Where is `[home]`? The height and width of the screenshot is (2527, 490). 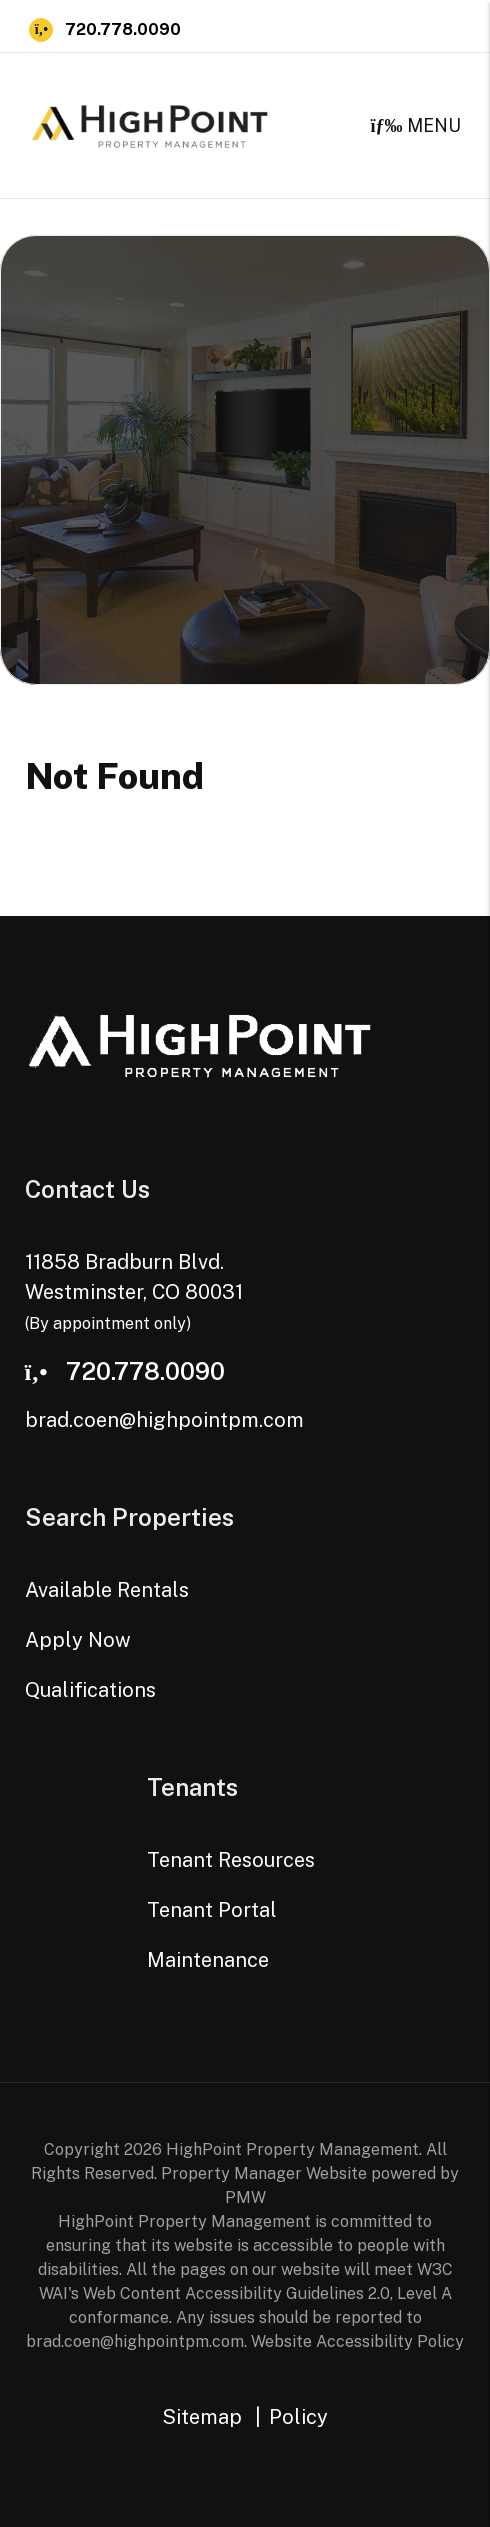
[home] is located at coordinates (150, 123).